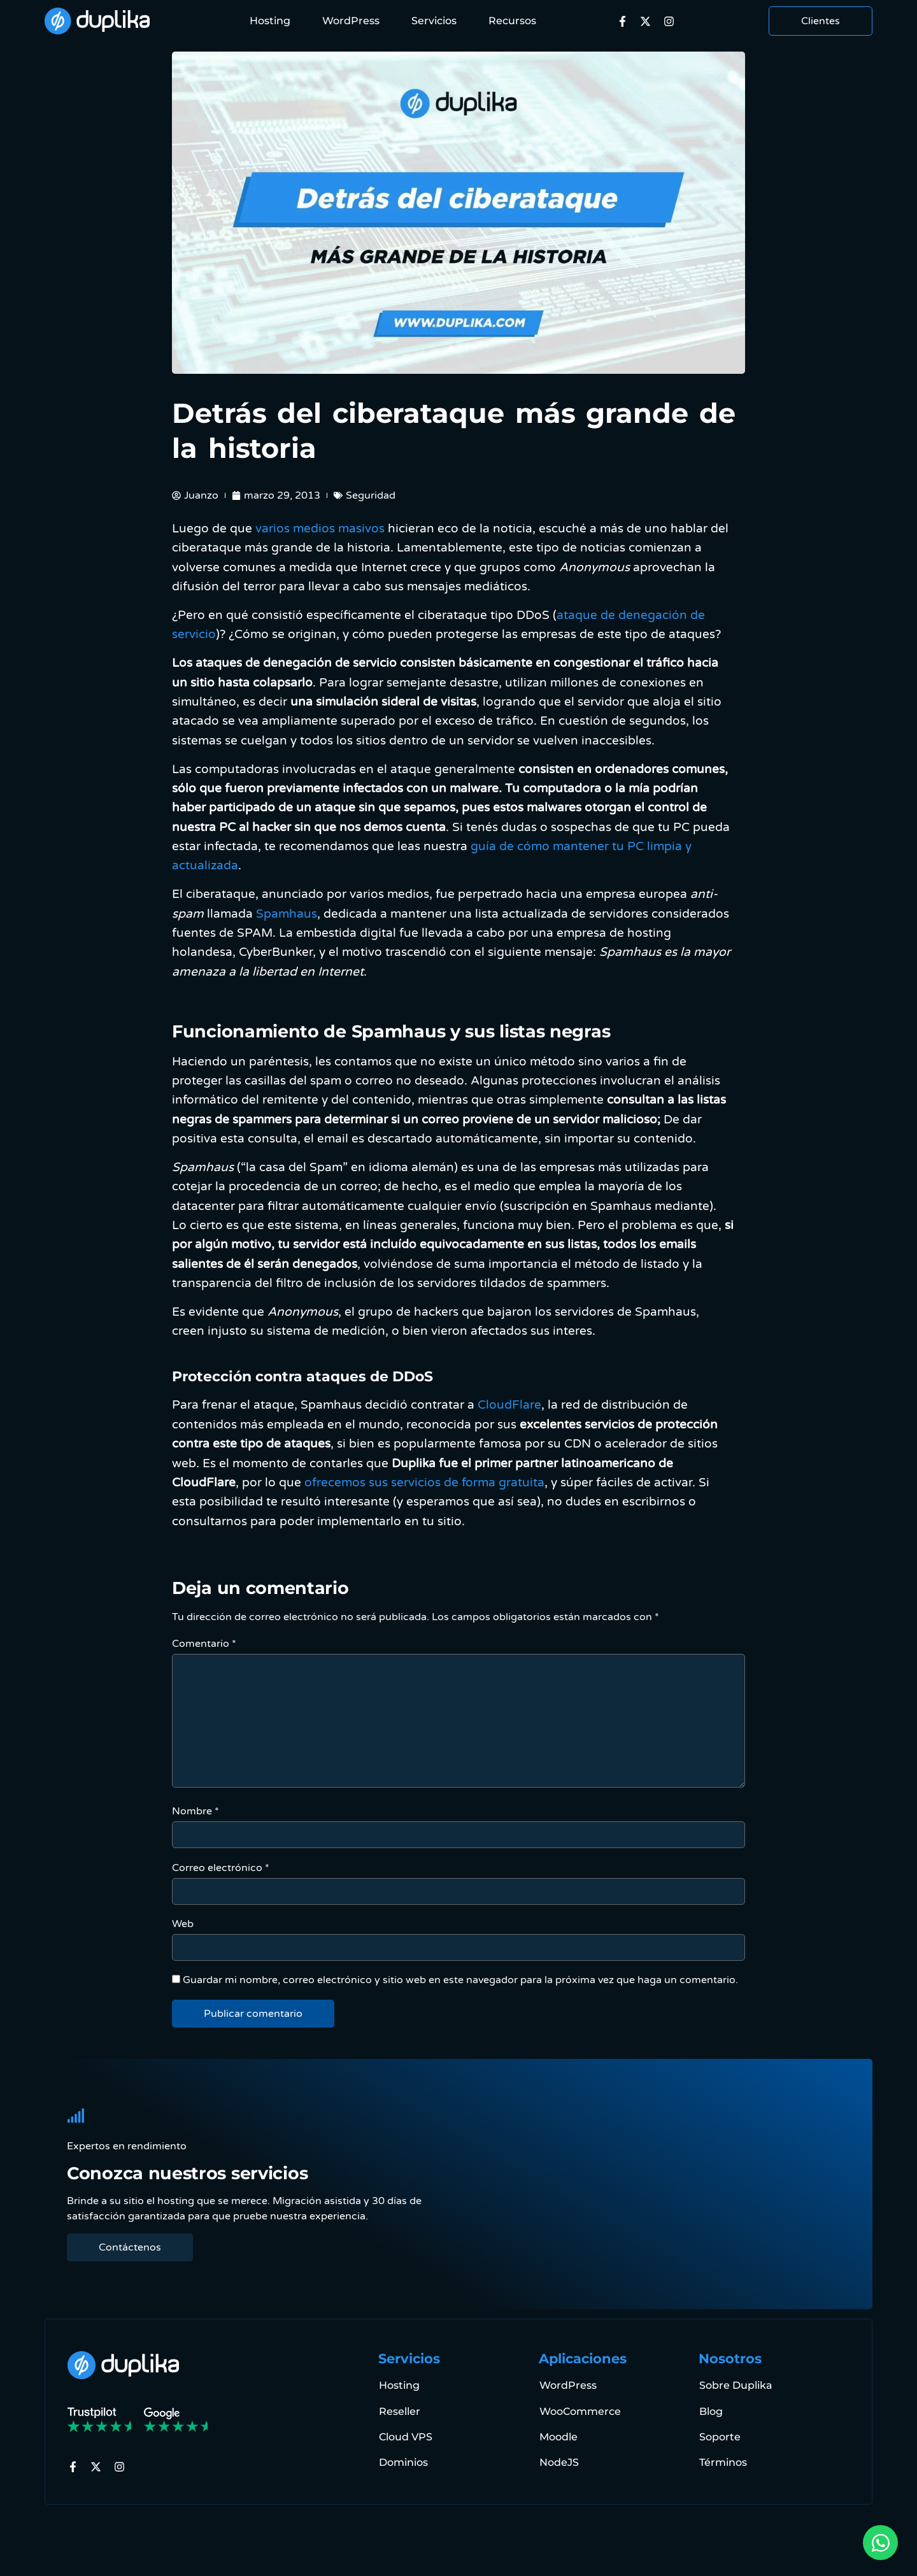  Describe the element at coordinates (512, 21) in the screenshot. I see `Recursos` at that location.